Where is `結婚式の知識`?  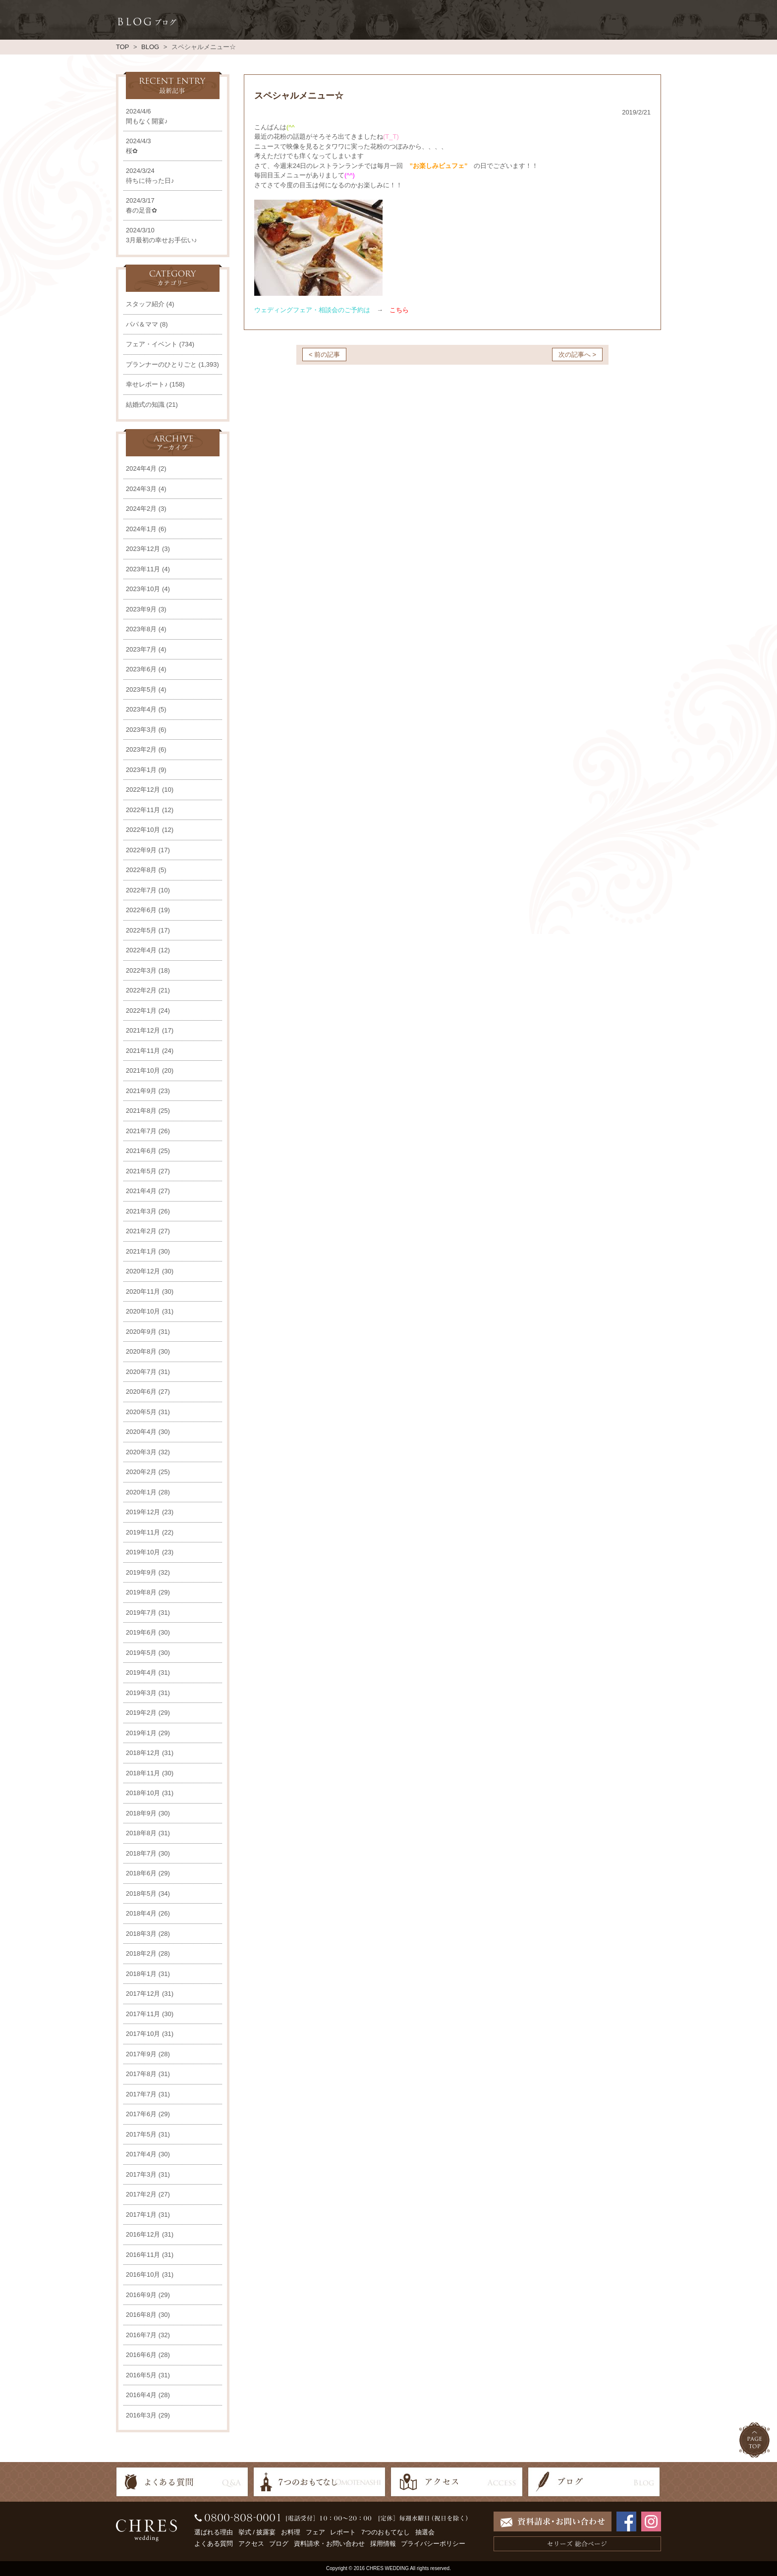
結婚式の知識 is located at coordinates (145, 404).